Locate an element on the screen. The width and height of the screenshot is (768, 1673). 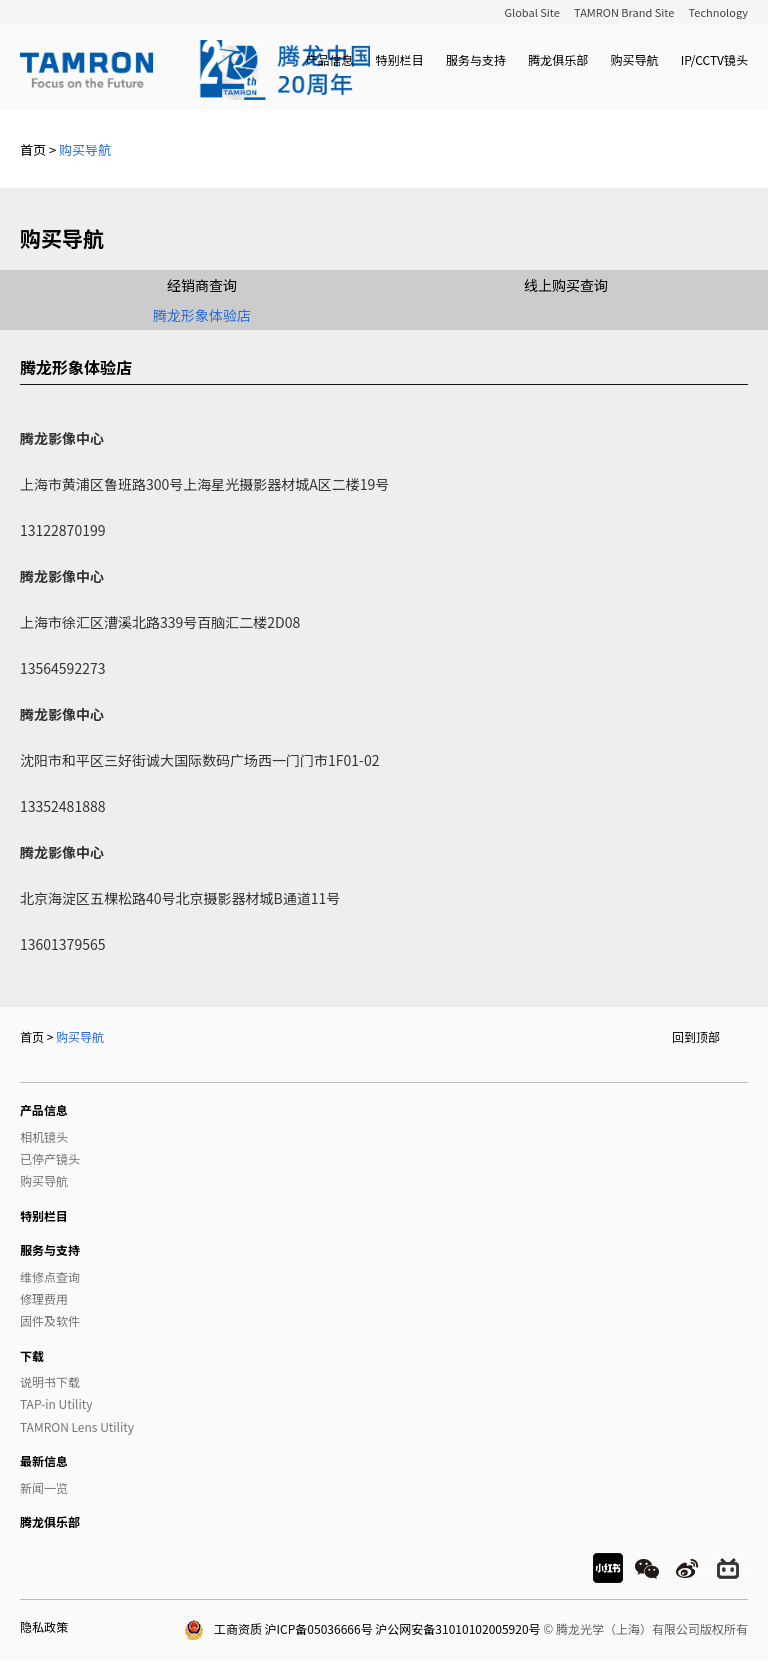
新闻一览 is located at coordinates (44, 1487).